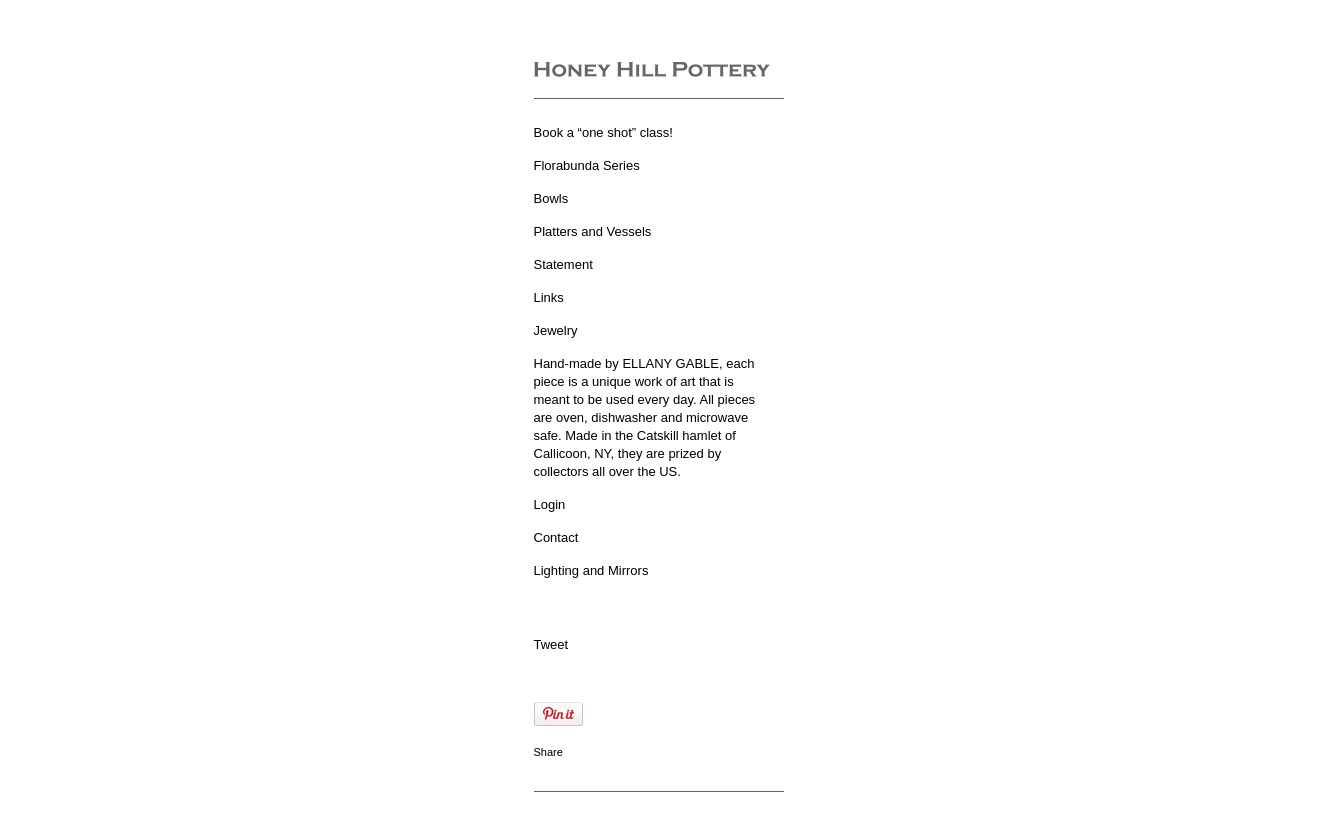 Image resolution: width=1317 pixels, height=817 pixels. What do you see at coordinates (593, 231) in the screenshot?
I see `Platters and Vessels` at bounding box center [593, 231].